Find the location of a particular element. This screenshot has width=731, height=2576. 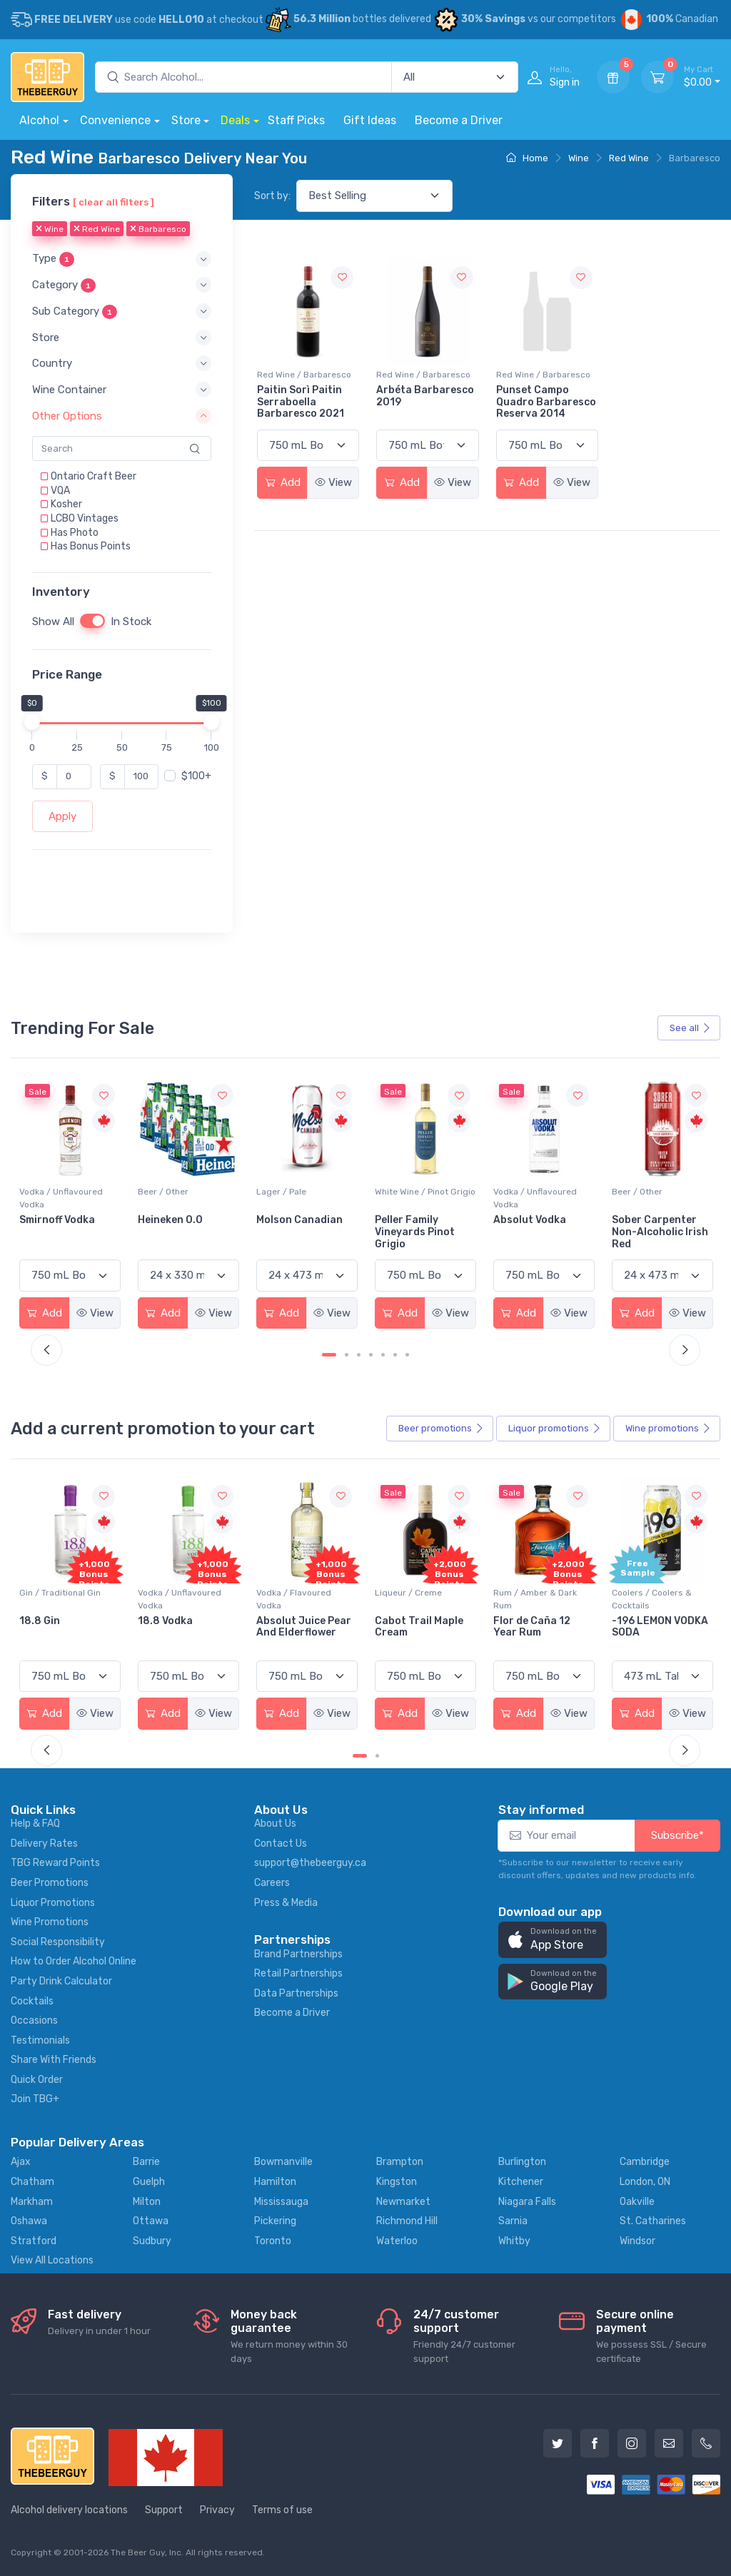

[button] is located at coordinates (121, 259).